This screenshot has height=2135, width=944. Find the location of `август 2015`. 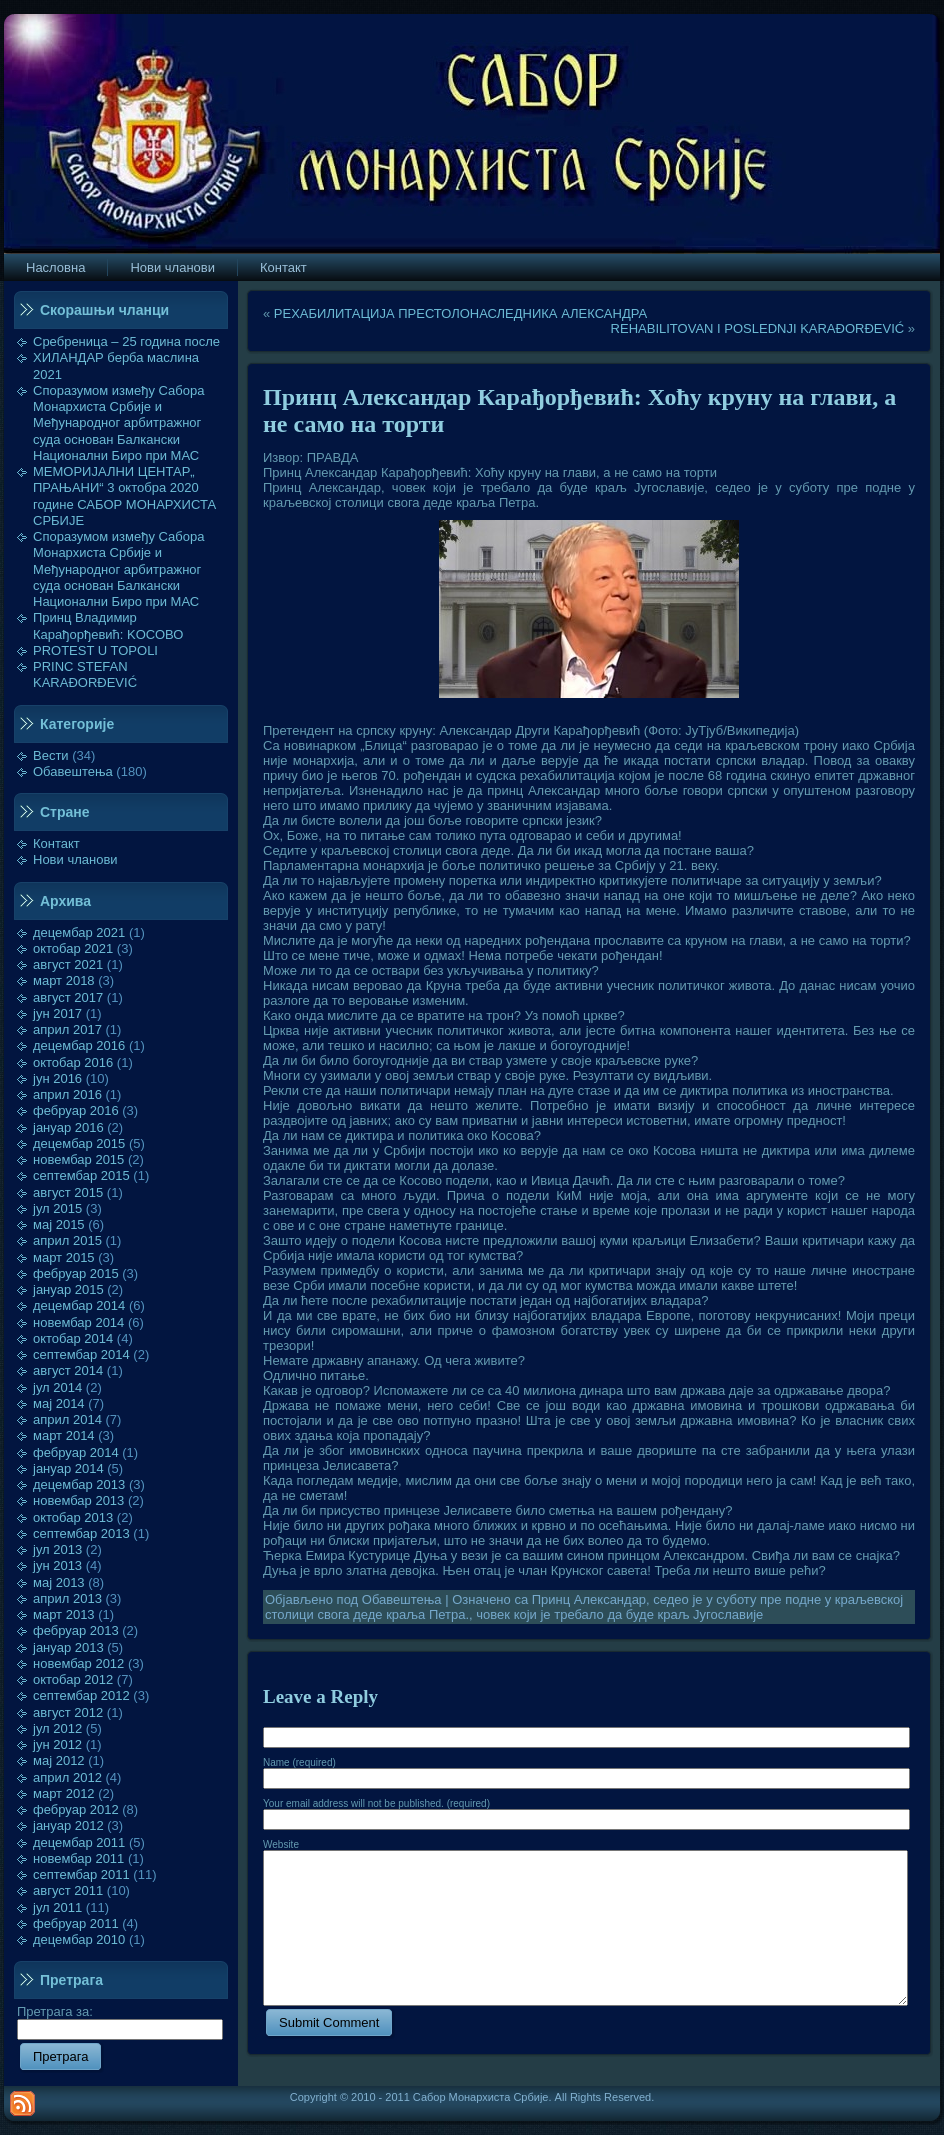

август 2015 is located at coordinates (68, 1192).